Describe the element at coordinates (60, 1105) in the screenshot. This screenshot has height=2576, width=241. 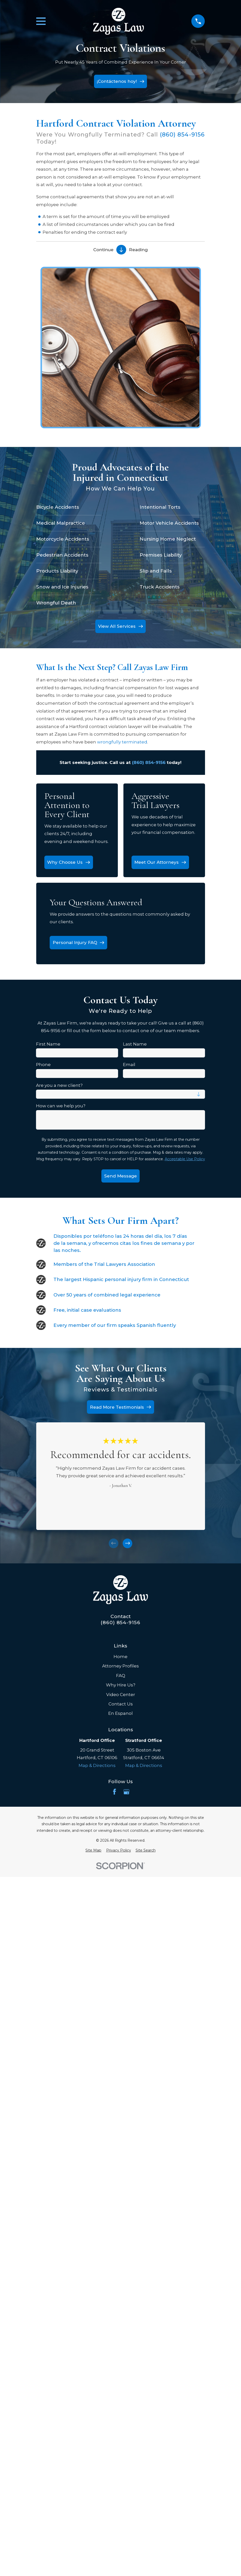
I see `How can we help you?` at that location.